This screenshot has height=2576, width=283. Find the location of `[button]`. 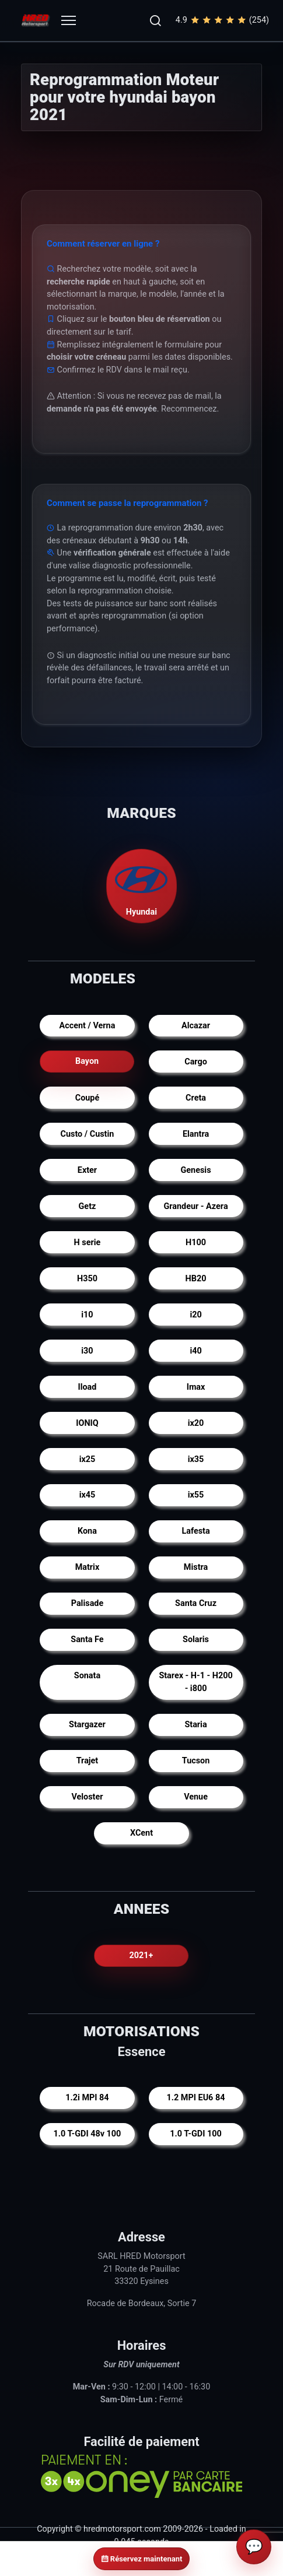

[button] is located at coordinates (155, 20).